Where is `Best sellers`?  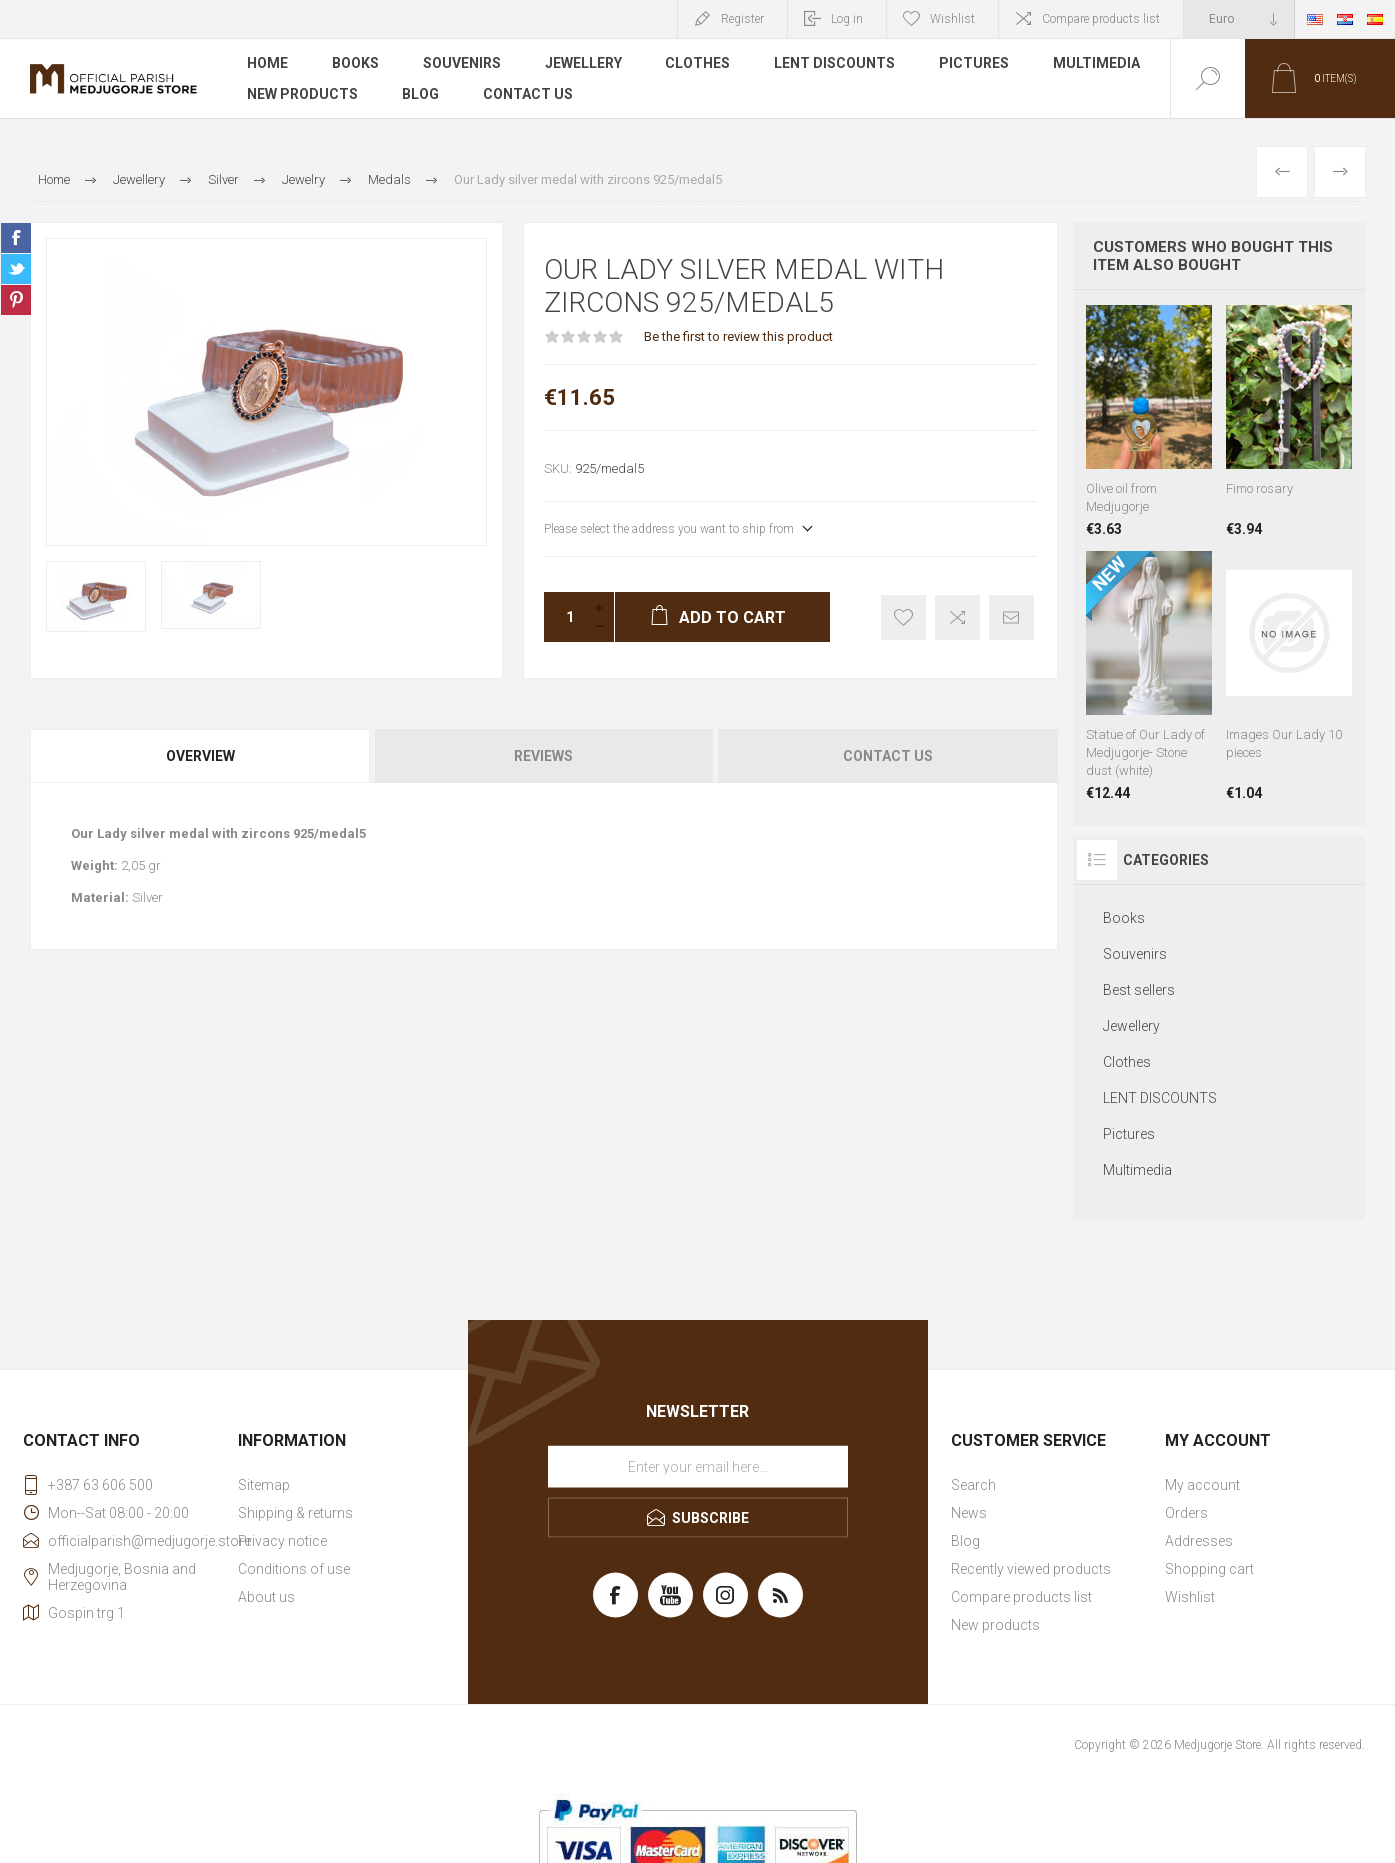
Best sellers is located at coordinates (1139, 990).